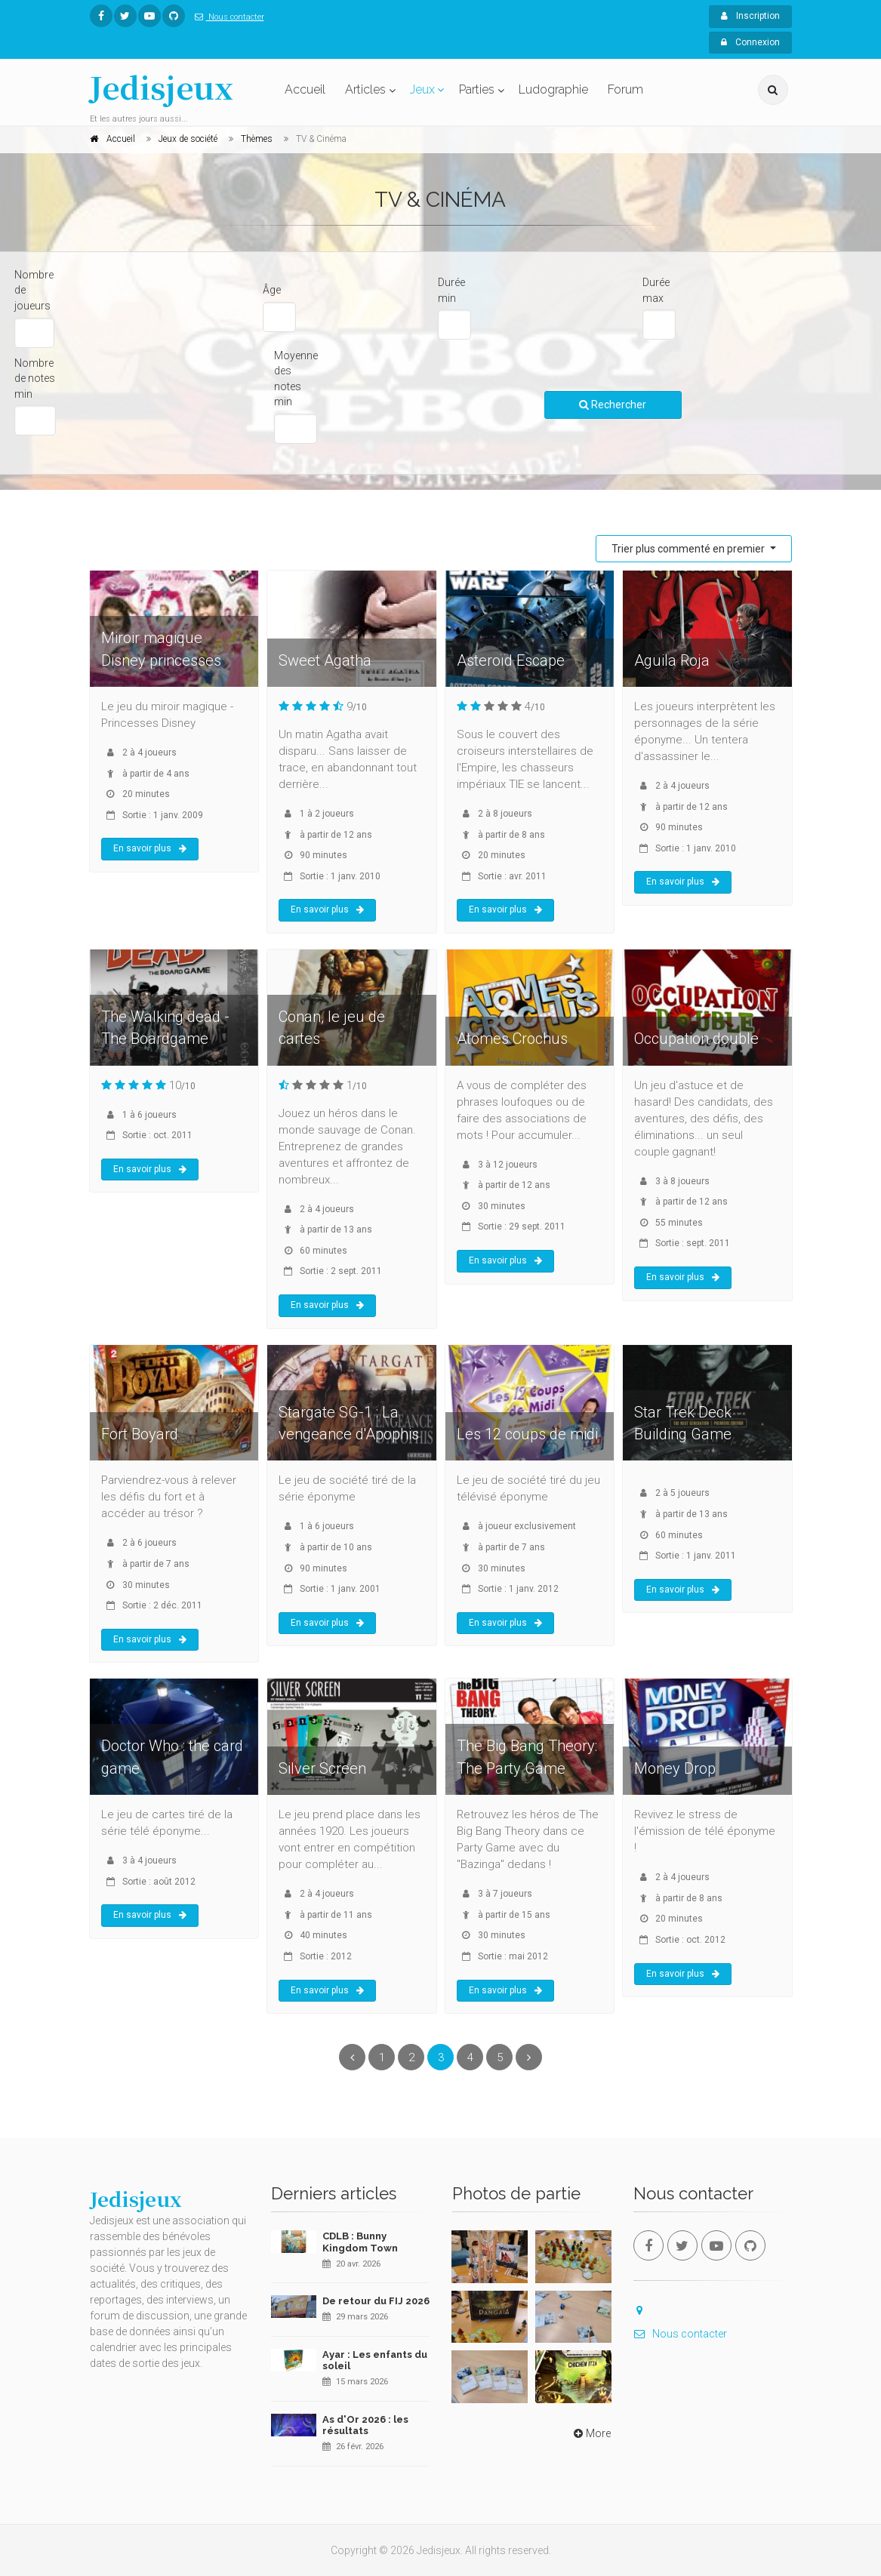 The height and width of the screenshot is (2576, 881). What do you see at coordinates (625, 89) in the screenshot?
I see `Forum` at bounding box center [625, 89].